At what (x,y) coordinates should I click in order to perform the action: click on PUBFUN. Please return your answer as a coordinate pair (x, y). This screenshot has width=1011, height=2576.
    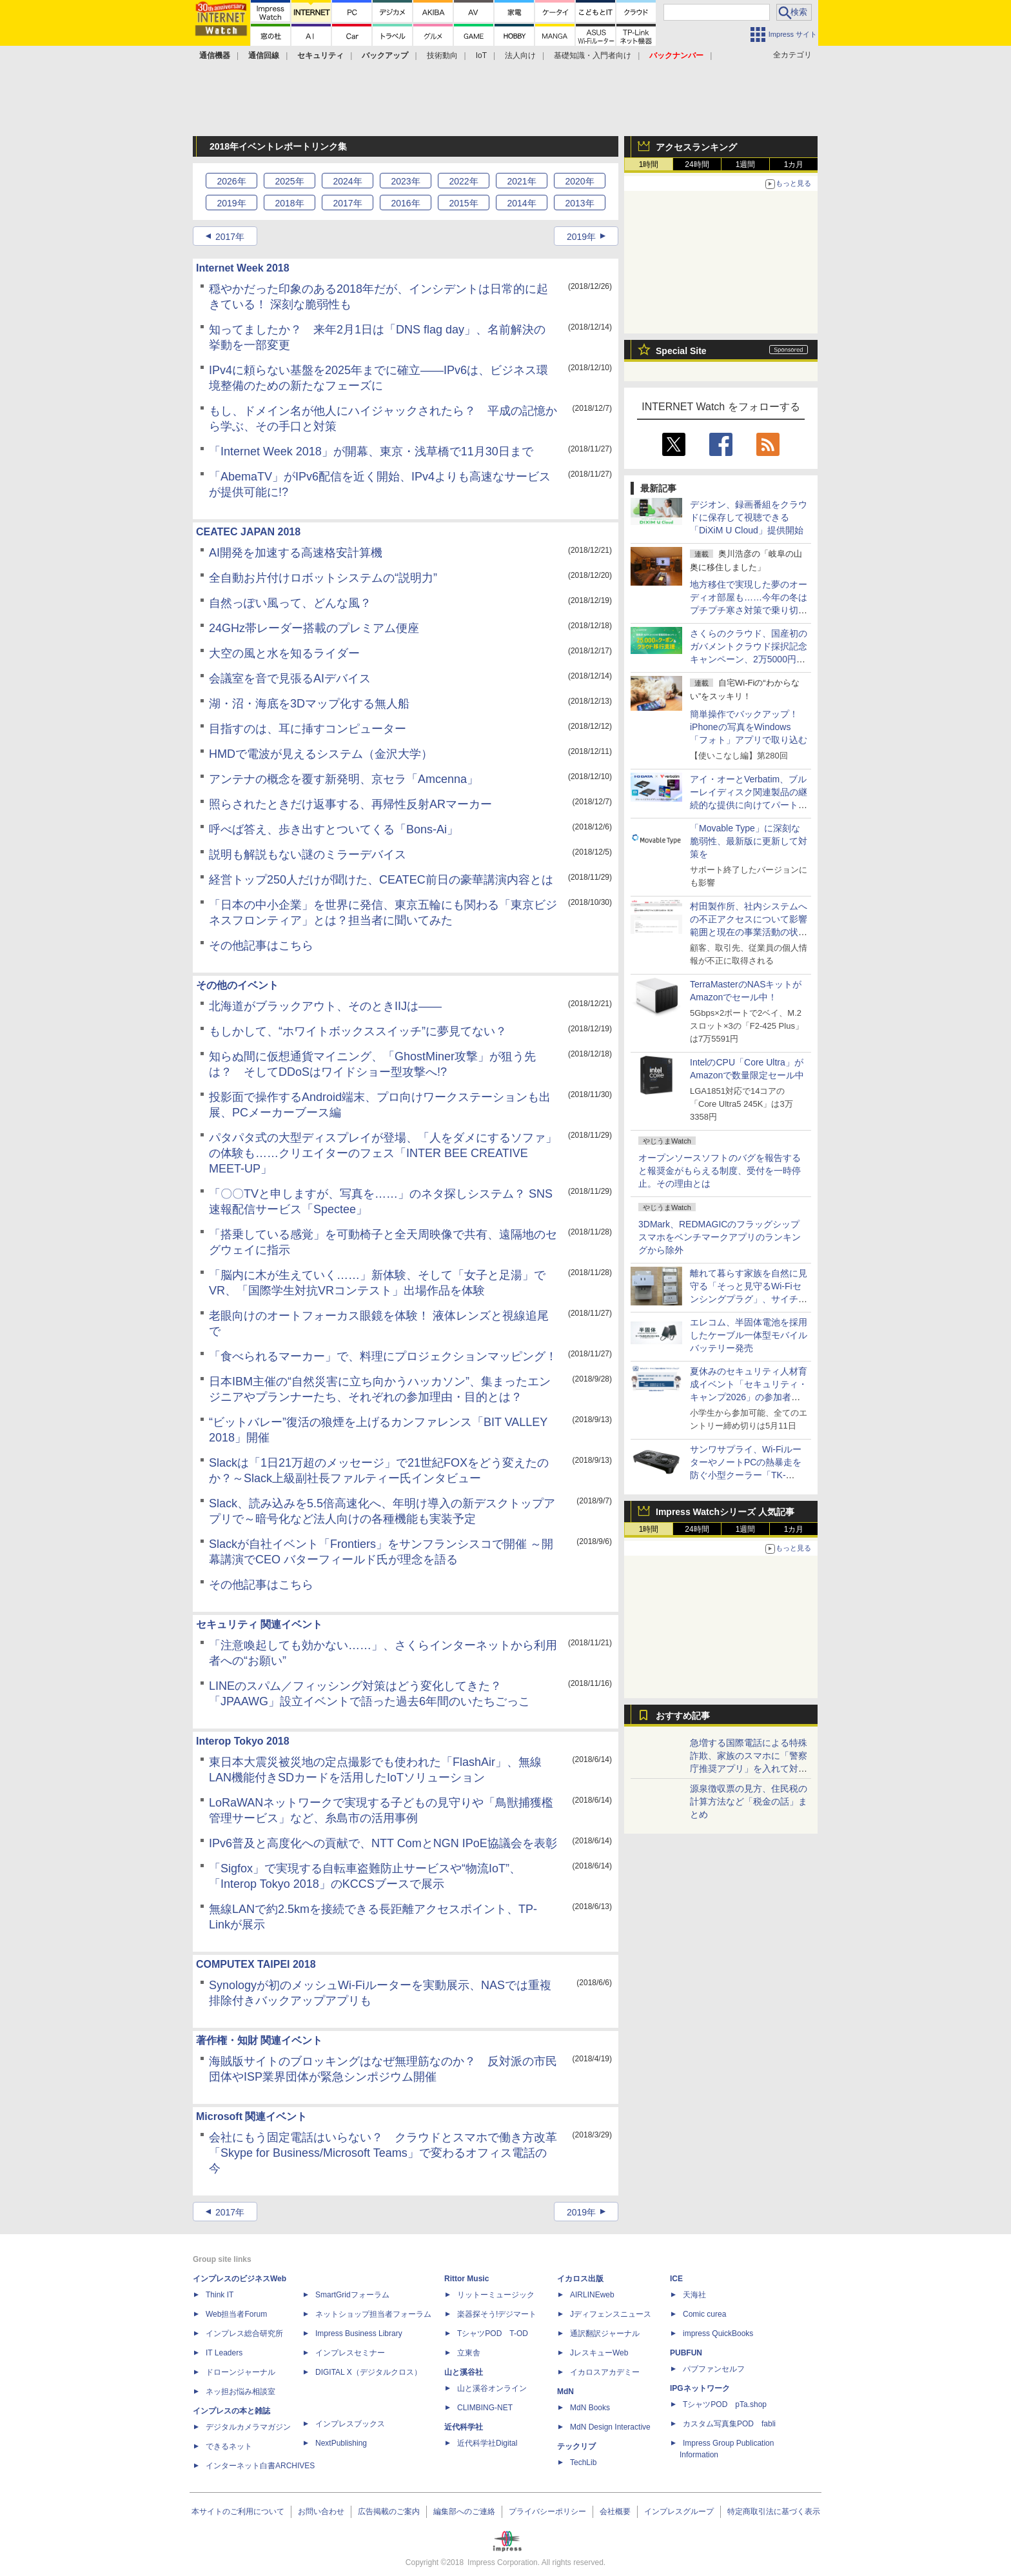
    Looking at the image, I should click on (686, 2352).